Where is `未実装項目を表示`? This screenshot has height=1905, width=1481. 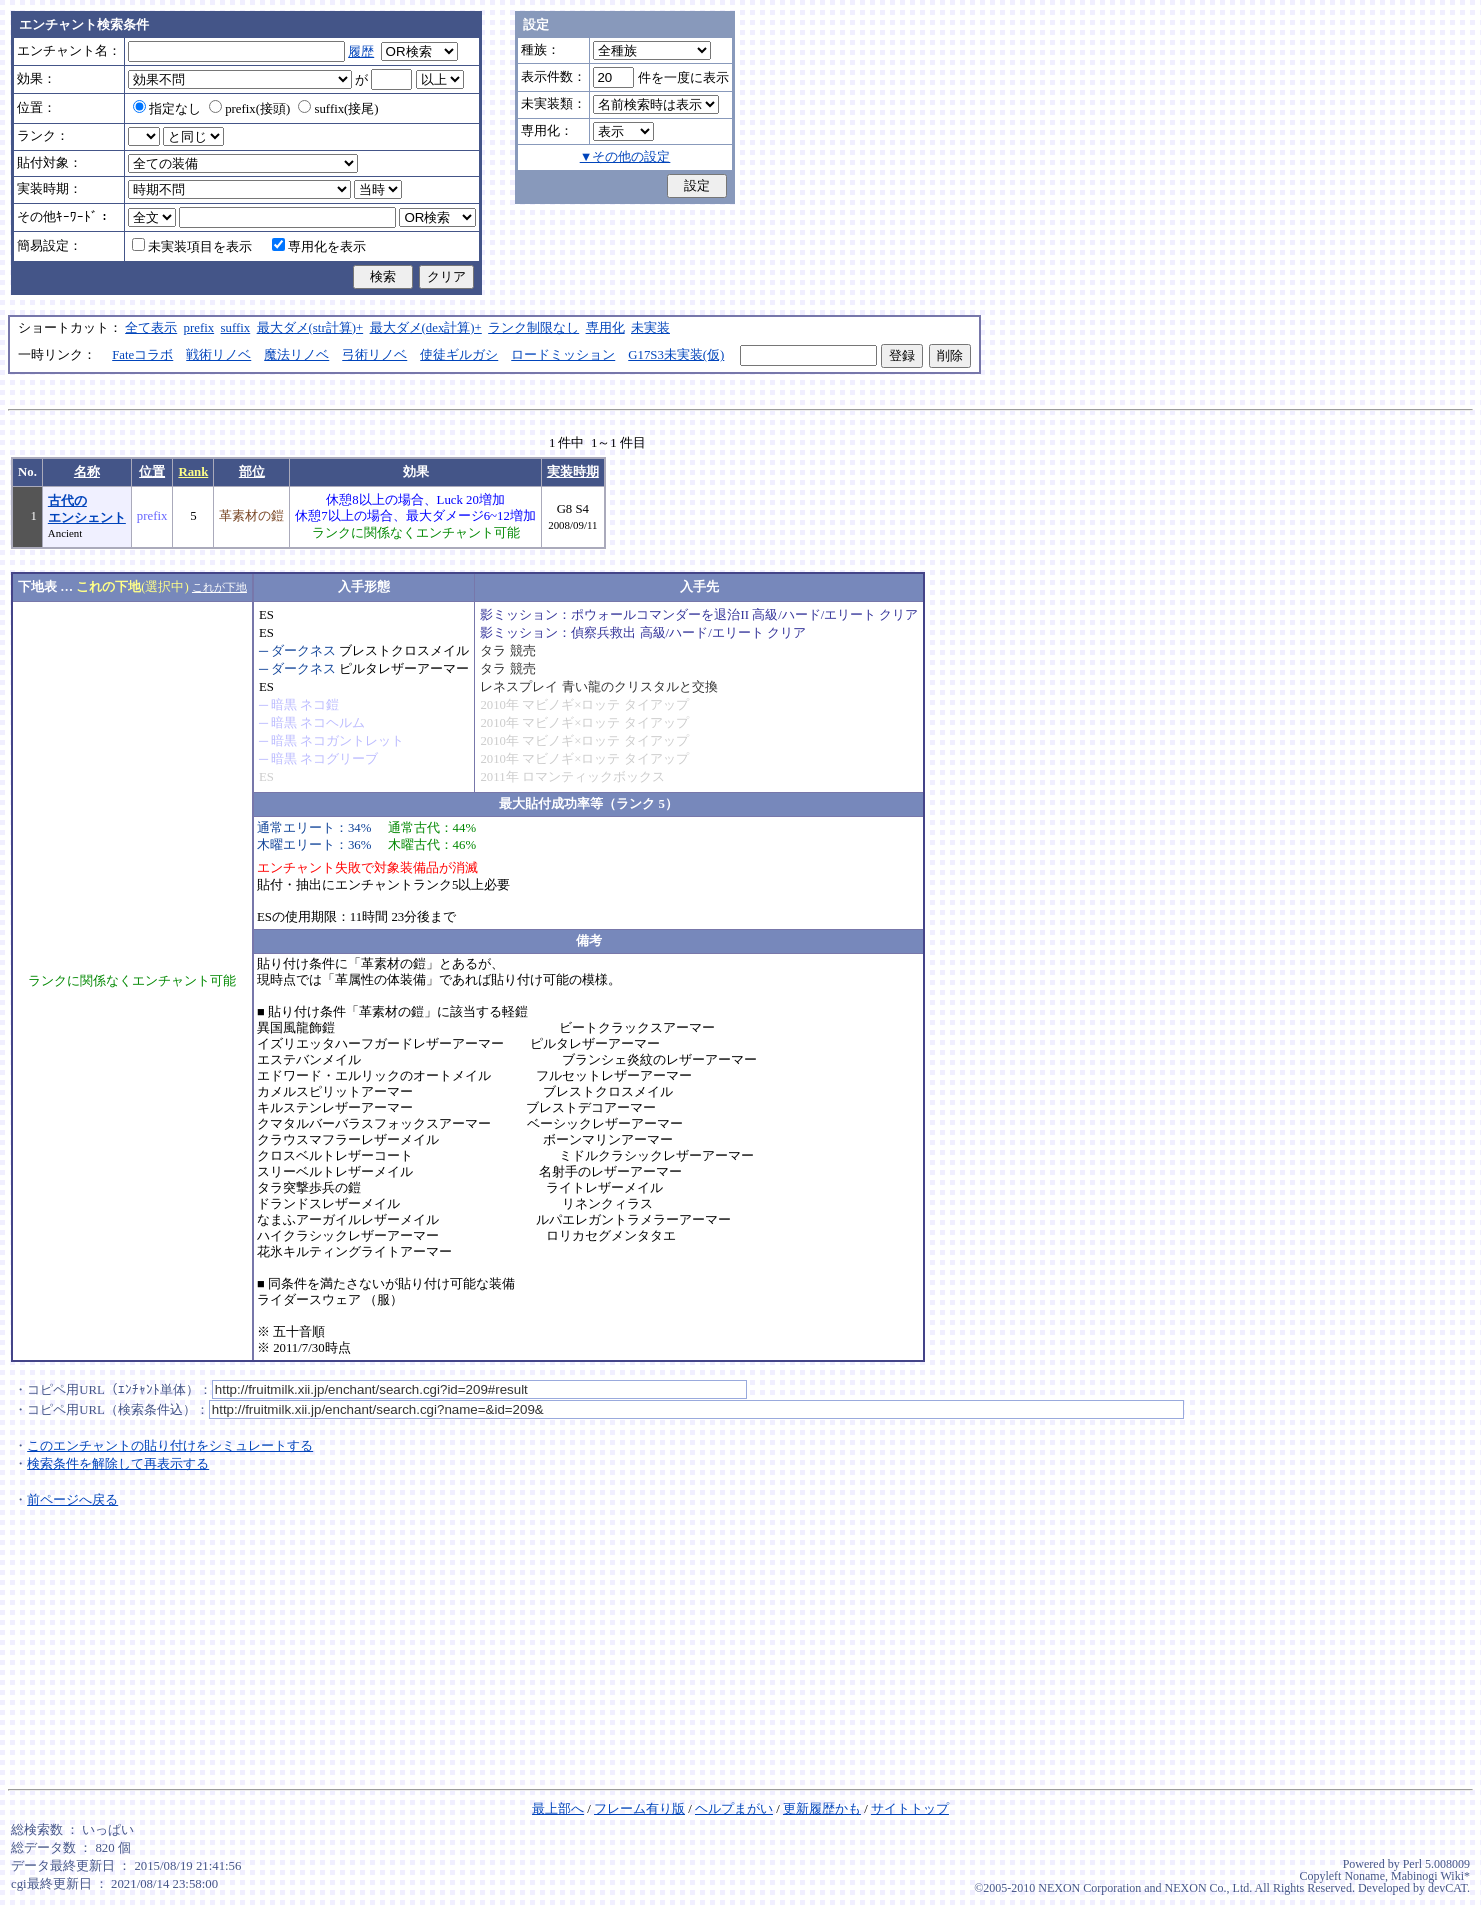 未実装項目を表示 is located at coordinates (192, 247).